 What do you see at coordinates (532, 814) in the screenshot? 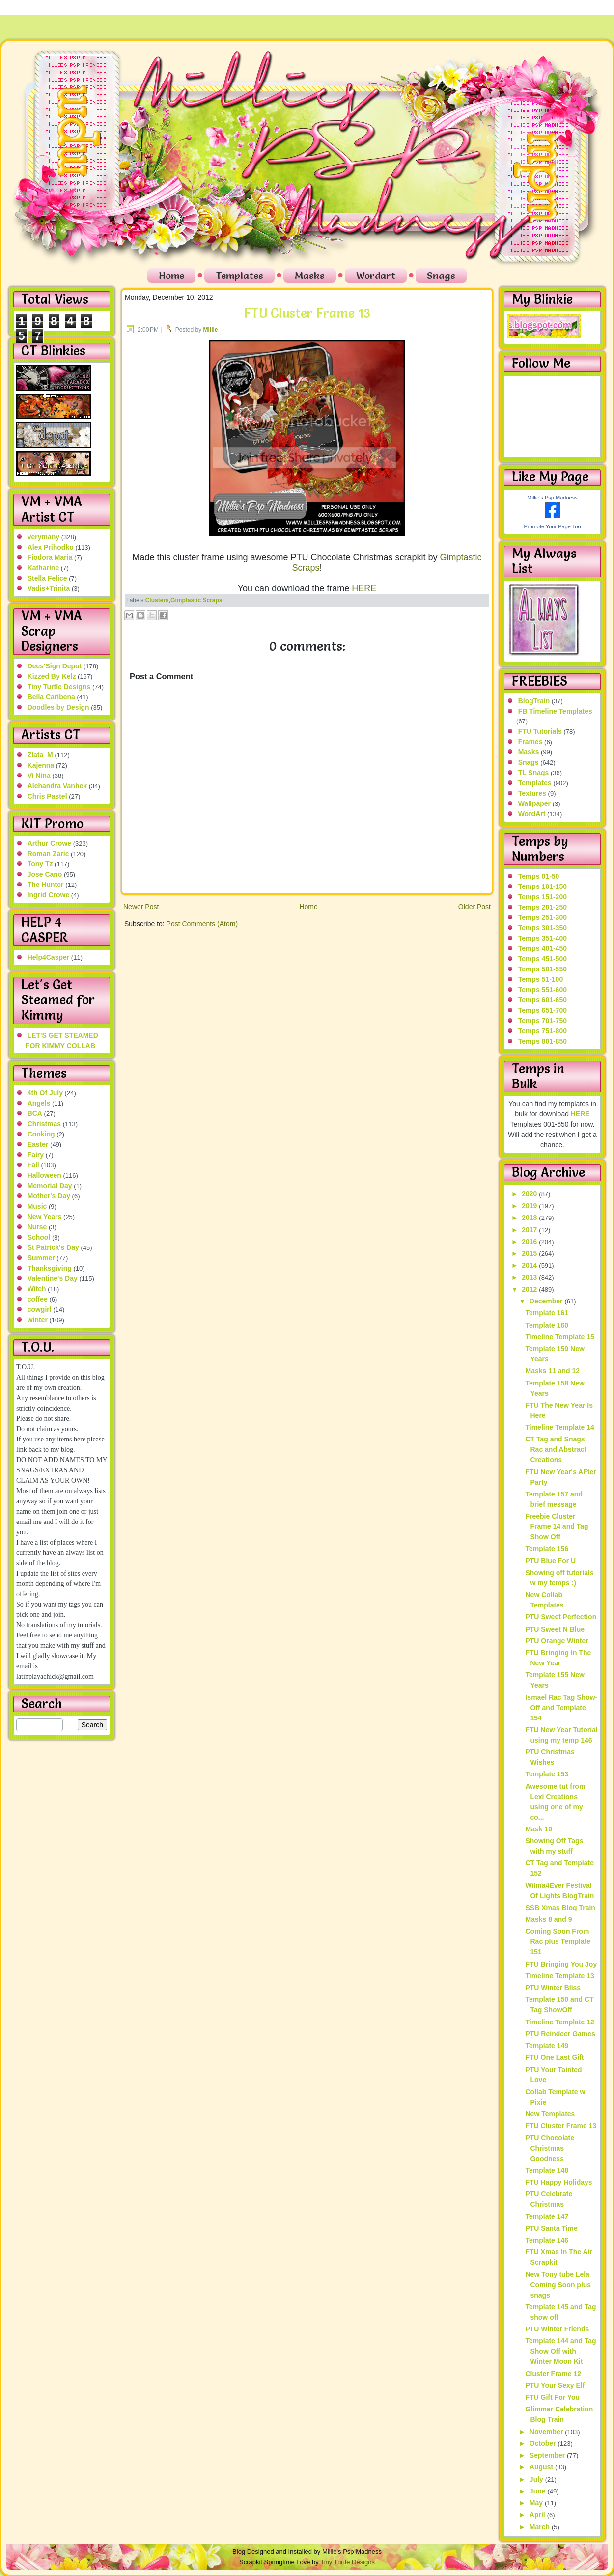
I see `WordArt` at bounding box center [532, 814].